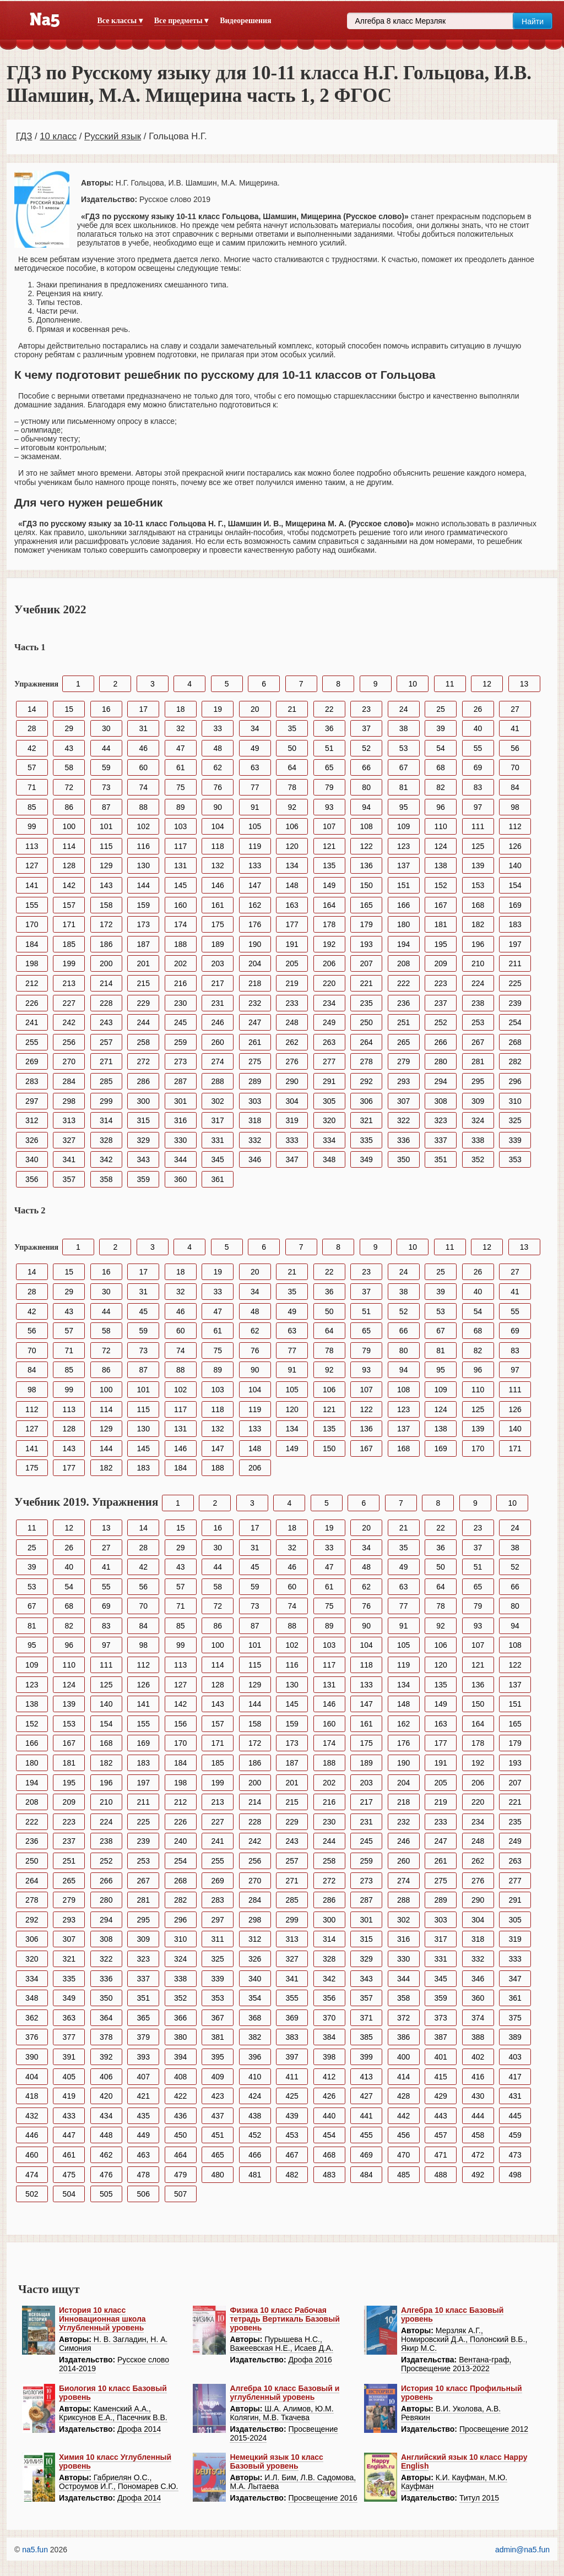  Describe the element at coordinates (254, 2174) in the screenshot. I see `481` at that location.